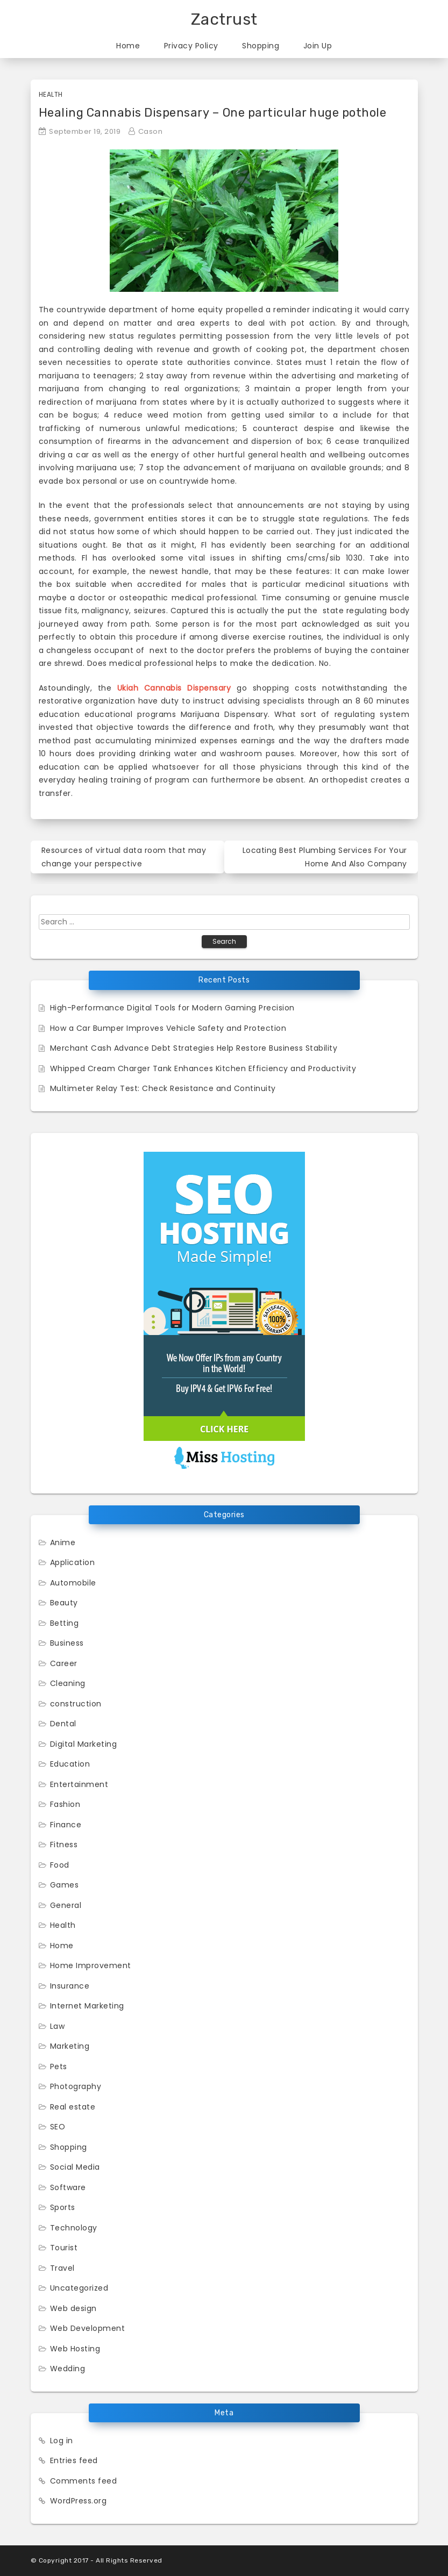 The image size is (448, 2576). I want to click on construction, so click(76, 1703).